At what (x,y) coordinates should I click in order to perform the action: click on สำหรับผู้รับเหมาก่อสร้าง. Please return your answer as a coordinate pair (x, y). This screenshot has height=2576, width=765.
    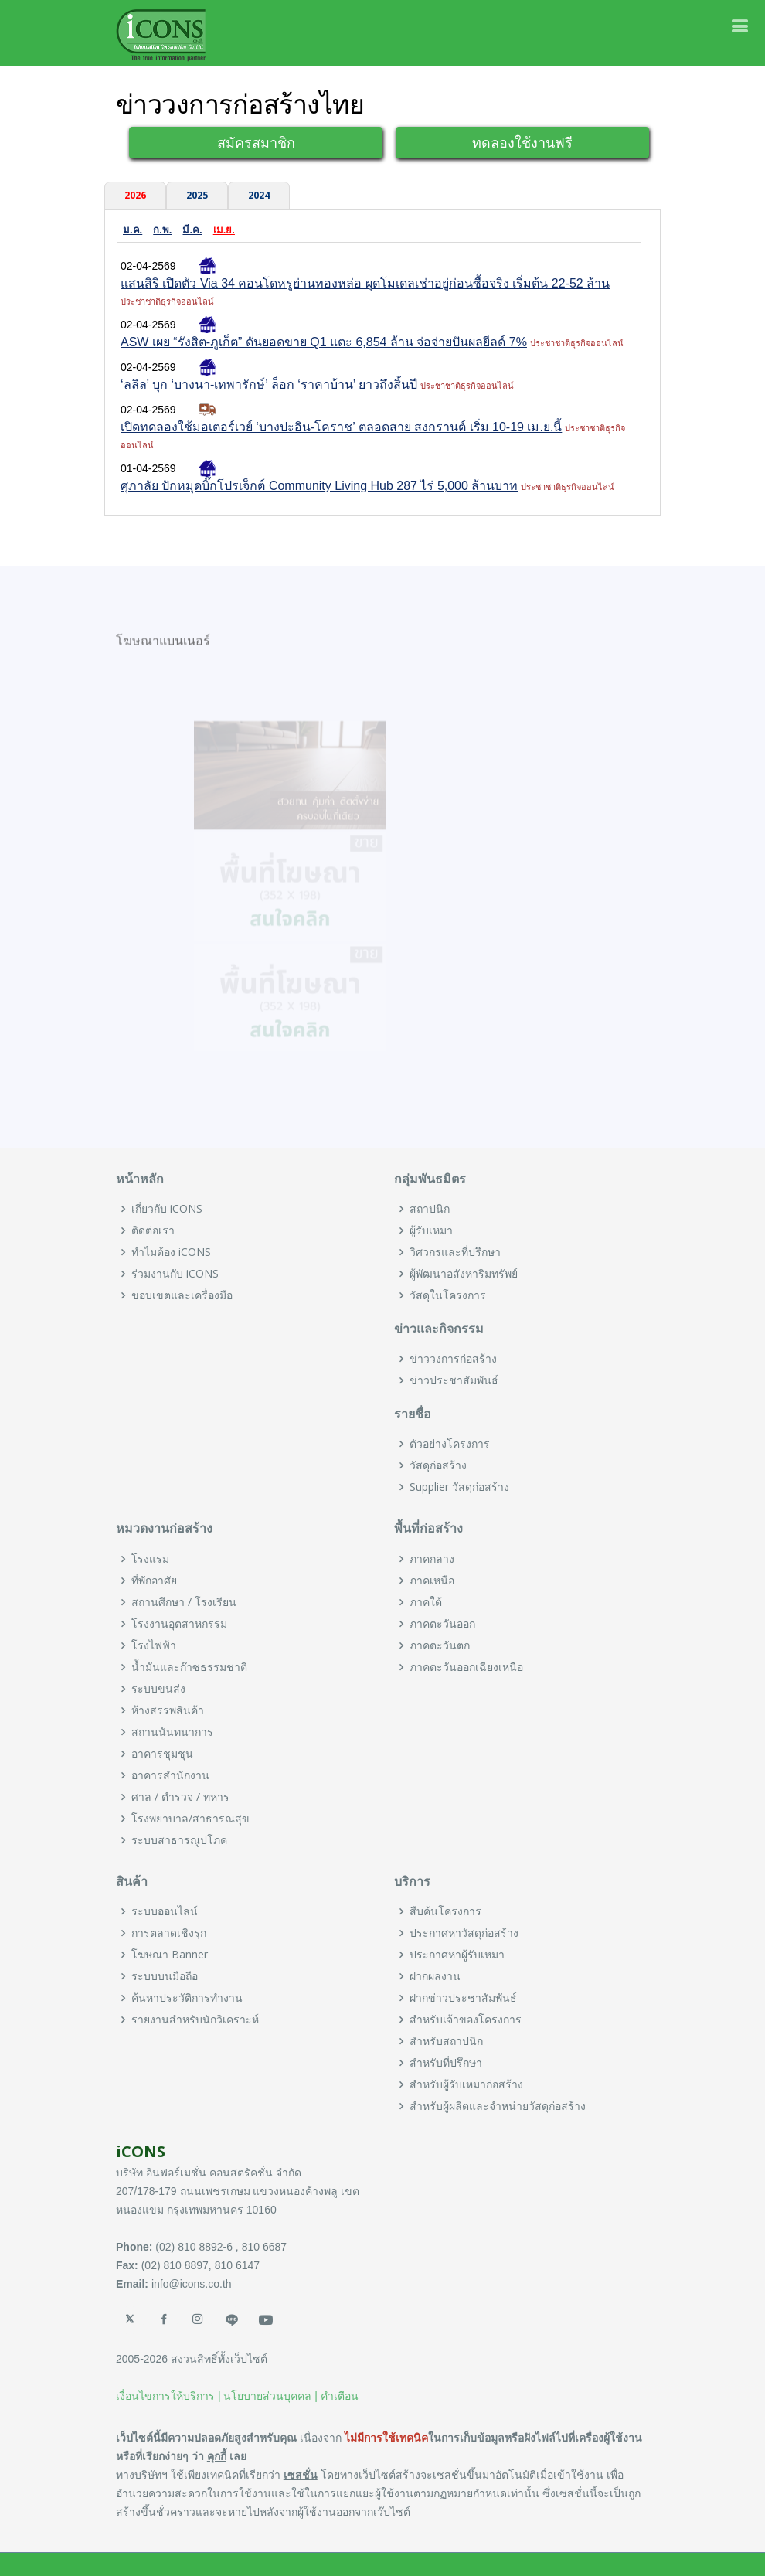
    Looking at the image, I should click on (466, 2084).